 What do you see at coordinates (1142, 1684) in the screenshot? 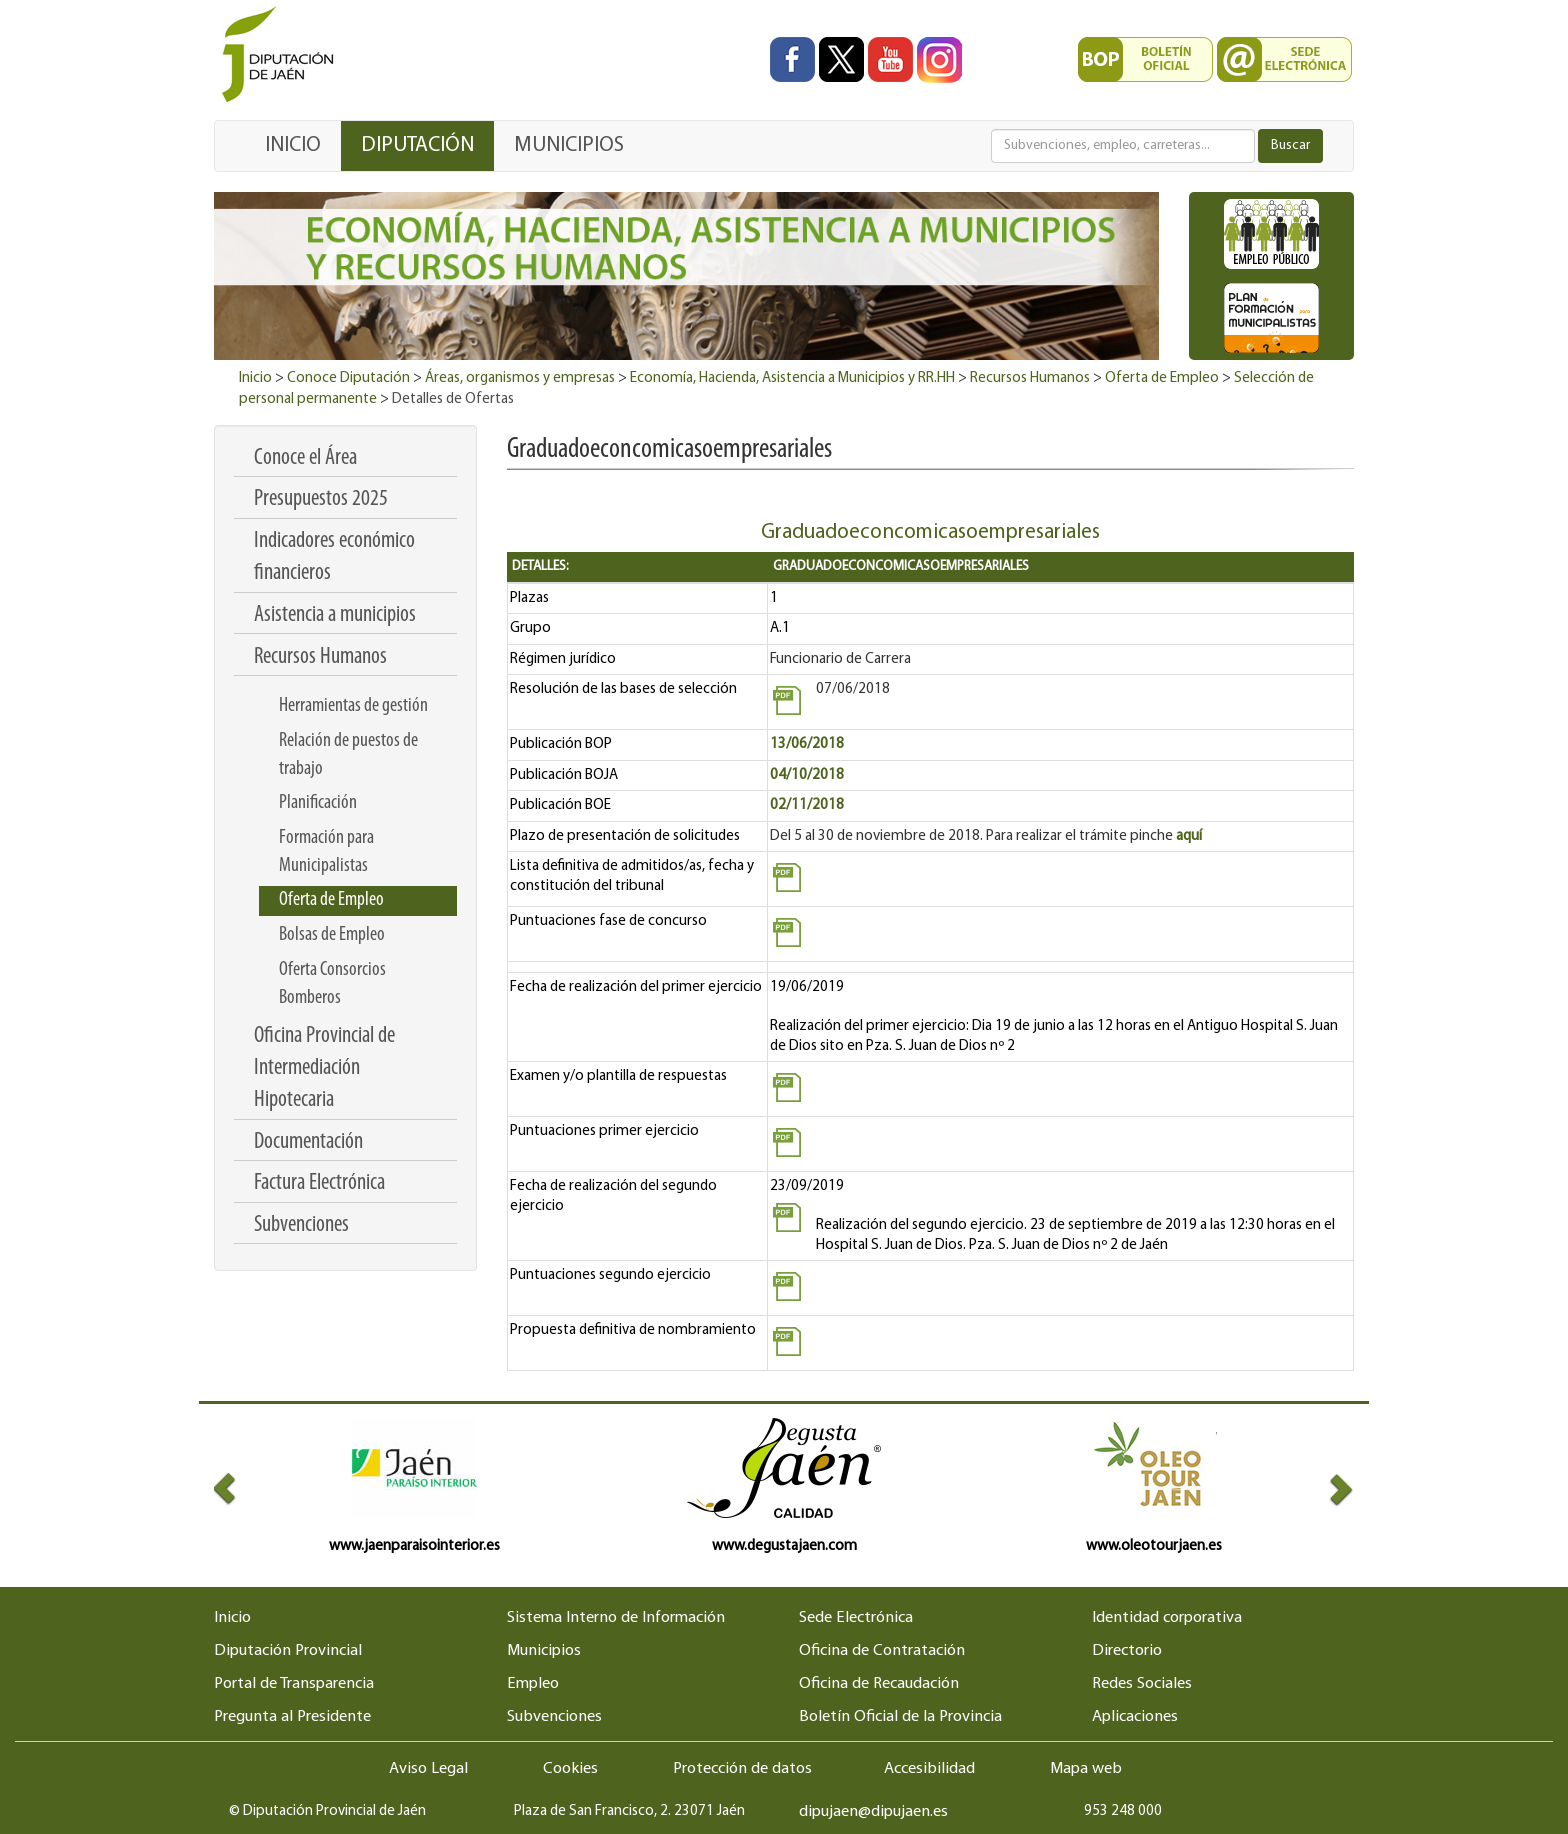
I see `Redes Sociales` at bounding box center [1142, 1684].